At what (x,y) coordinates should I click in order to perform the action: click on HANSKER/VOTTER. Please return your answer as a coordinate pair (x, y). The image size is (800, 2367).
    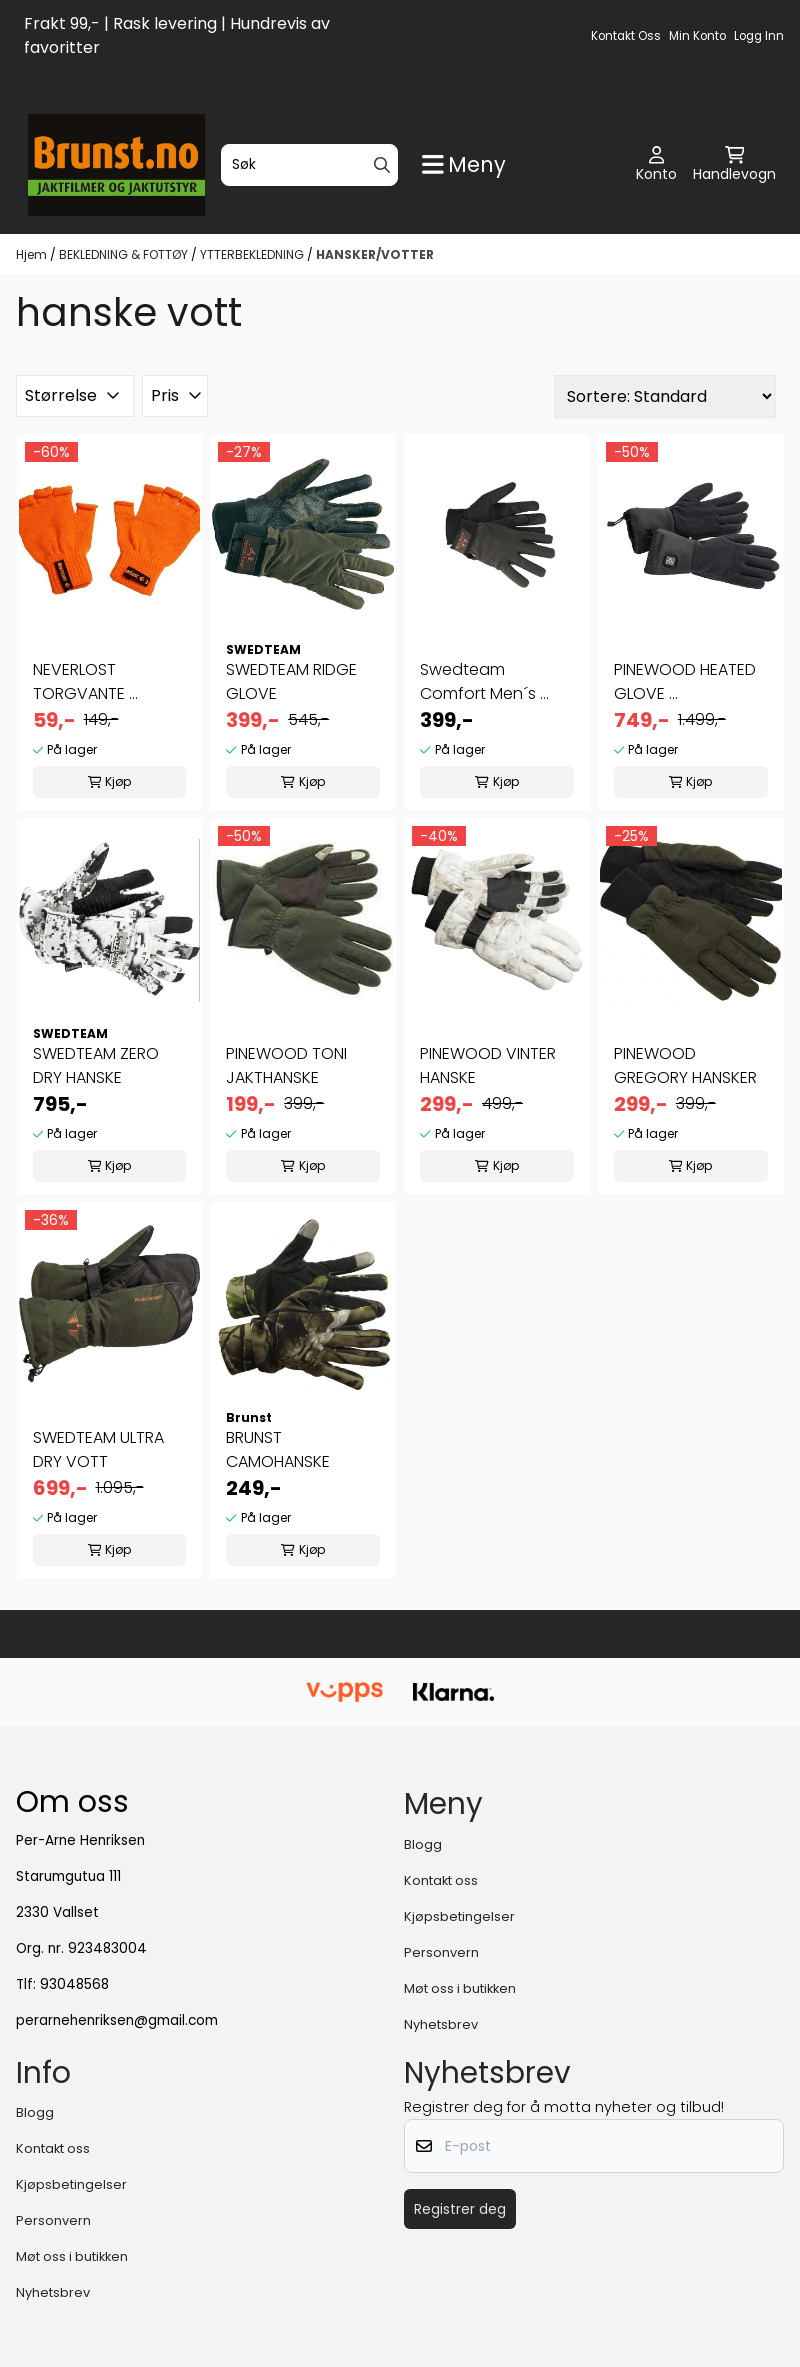
    Looking at the image, I should click on (375, 254).